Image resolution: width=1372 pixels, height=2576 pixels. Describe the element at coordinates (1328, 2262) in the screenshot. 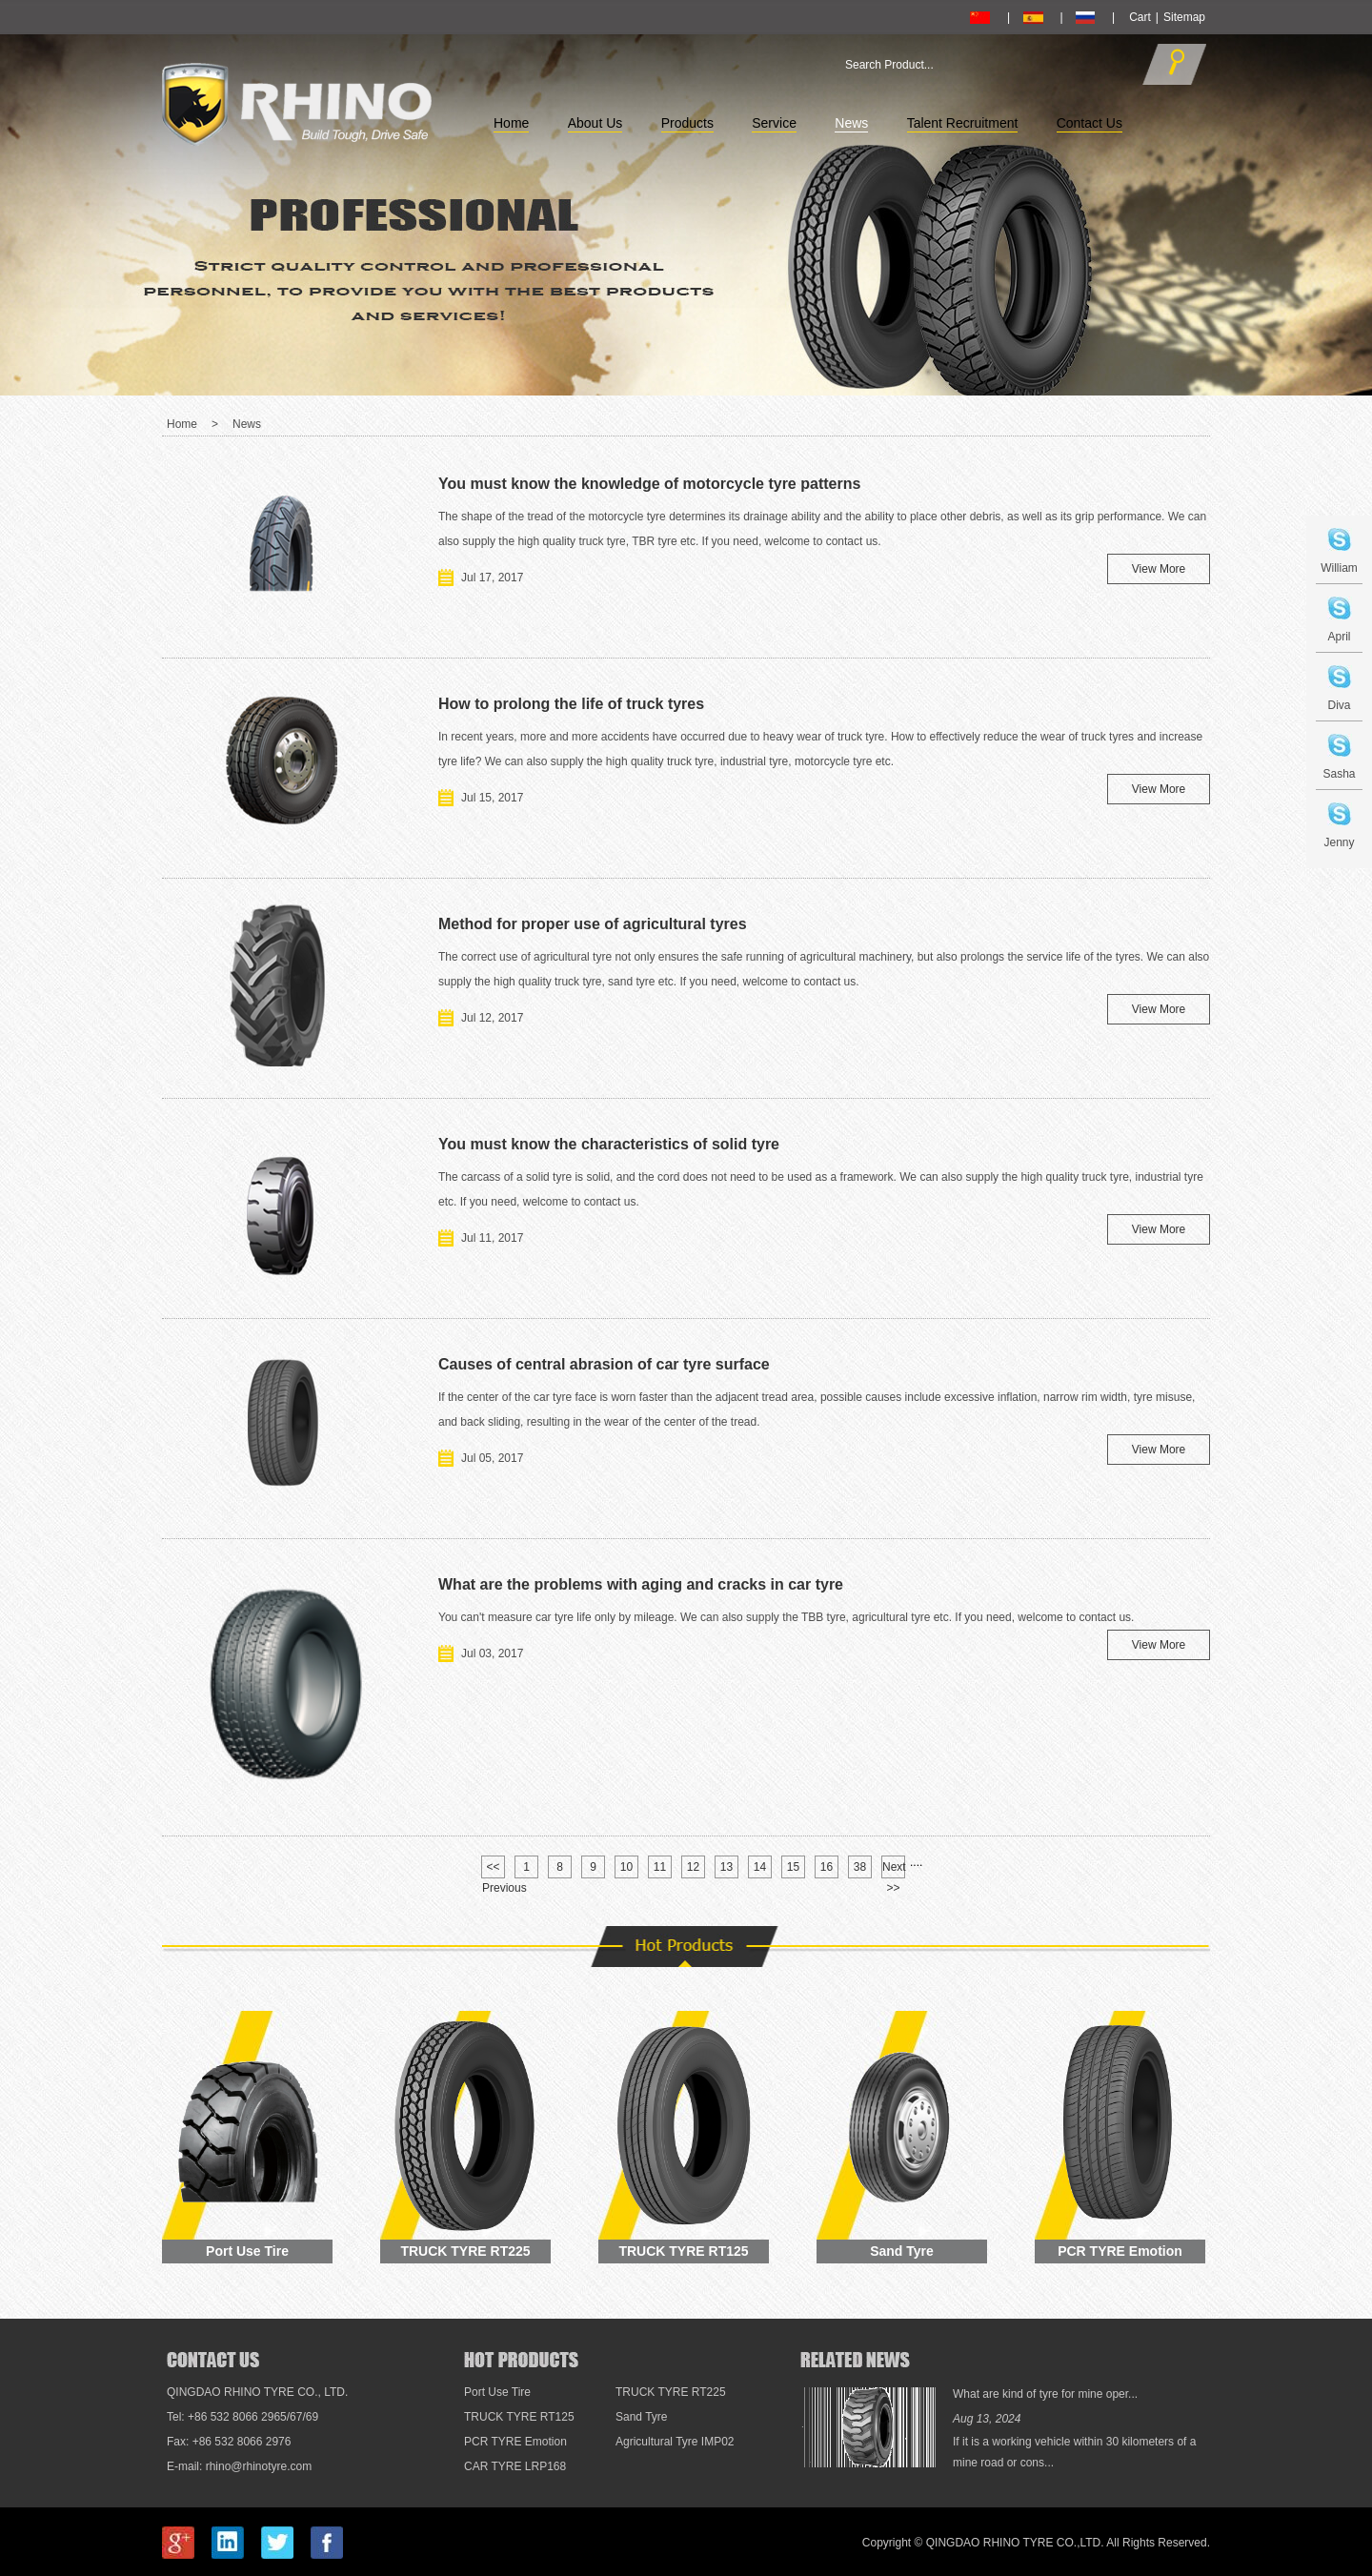

I see `Top` at that location.